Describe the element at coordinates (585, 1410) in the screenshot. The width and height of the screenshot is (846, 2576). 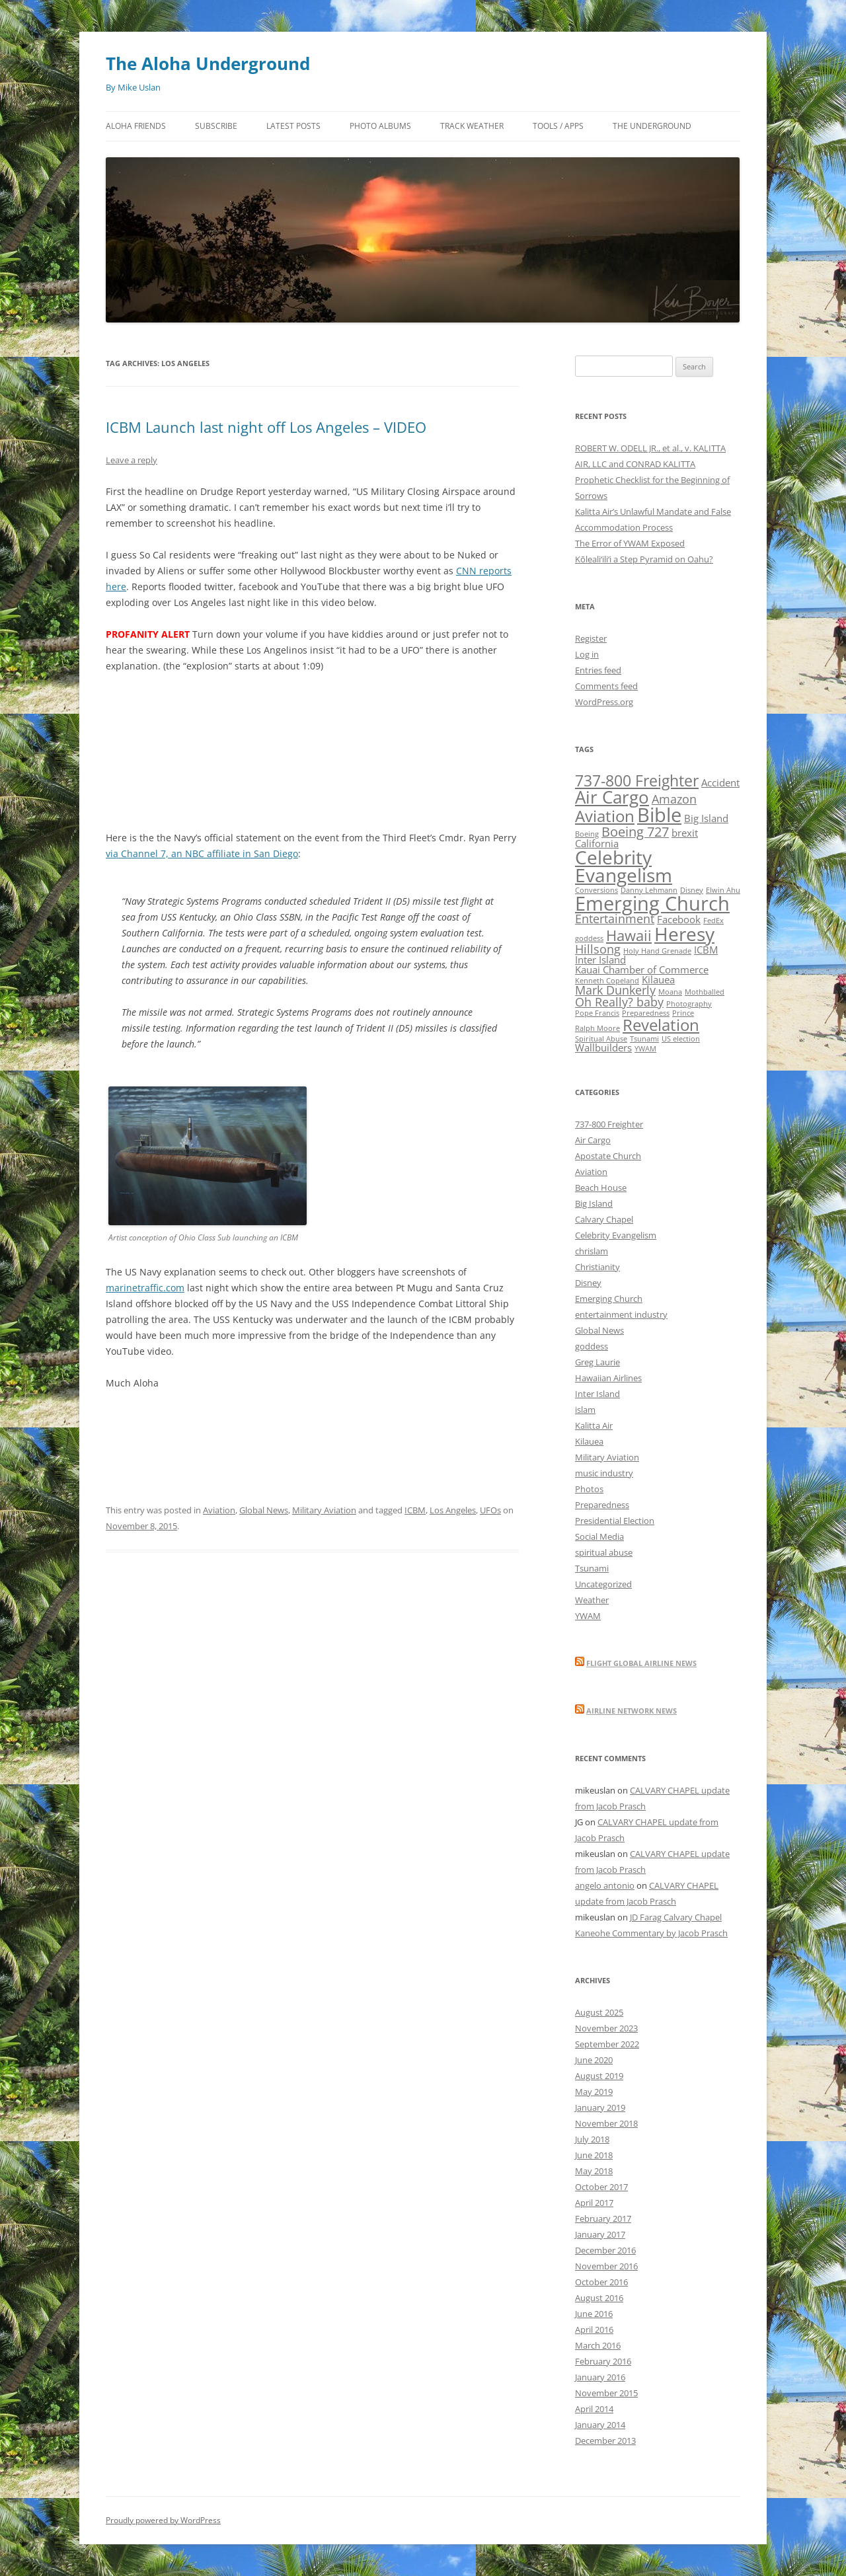
I see `islam` at that location.